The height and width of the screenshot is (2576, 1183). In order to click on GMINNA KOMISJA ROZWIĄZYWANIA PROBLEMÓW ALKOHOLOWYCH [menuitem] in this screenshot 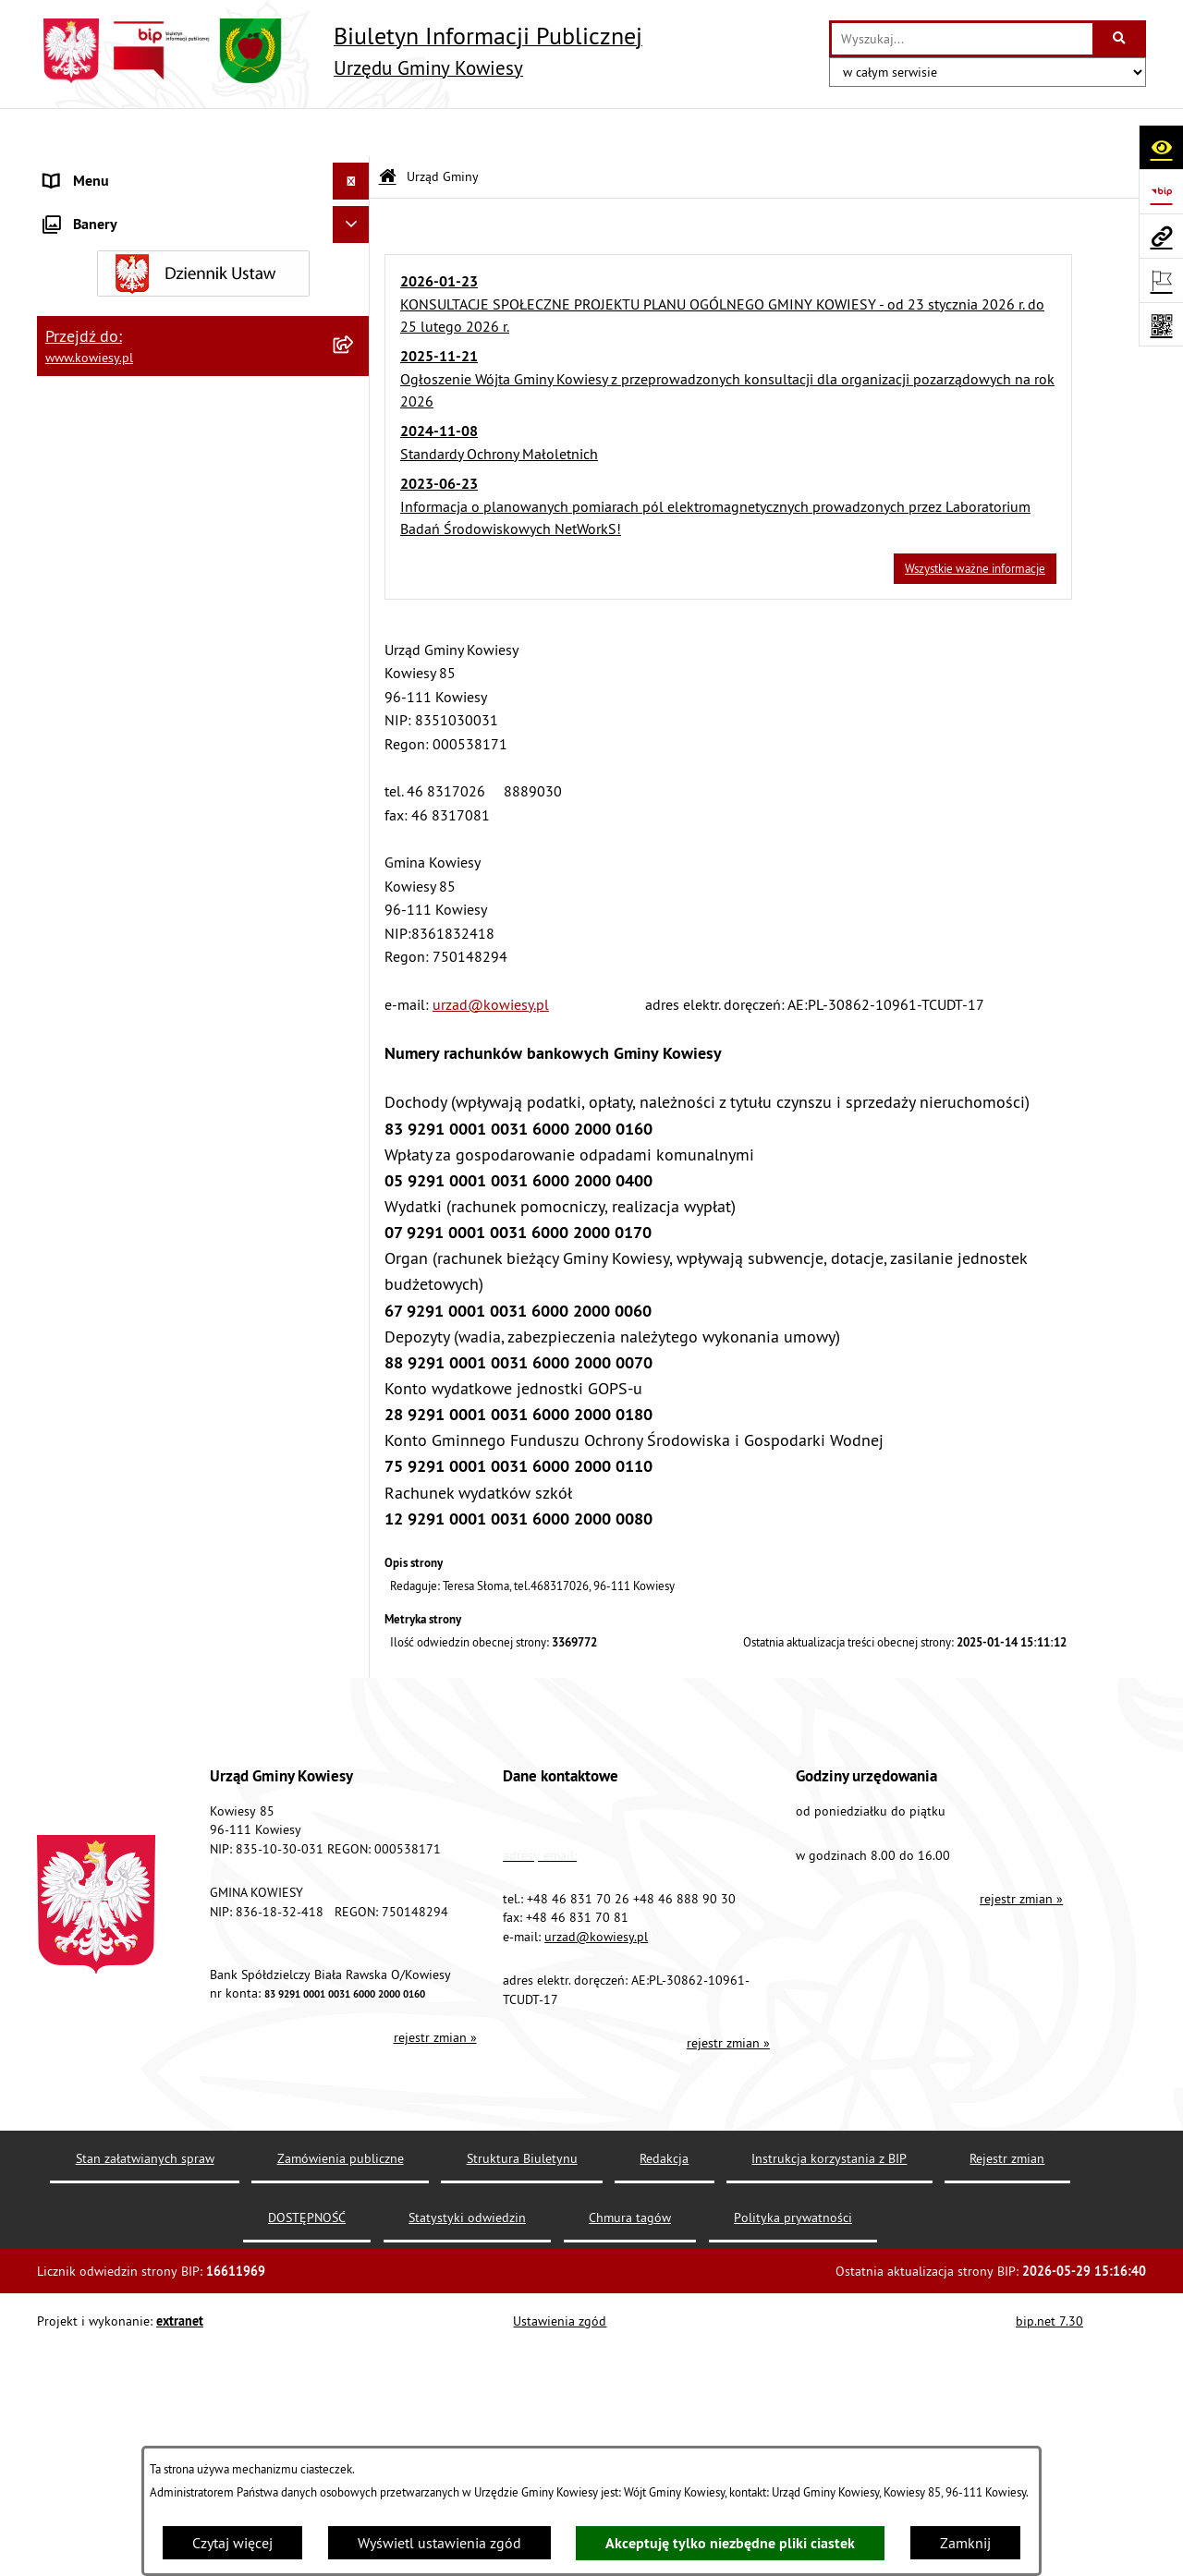, I will do `click(158, 1130)`.